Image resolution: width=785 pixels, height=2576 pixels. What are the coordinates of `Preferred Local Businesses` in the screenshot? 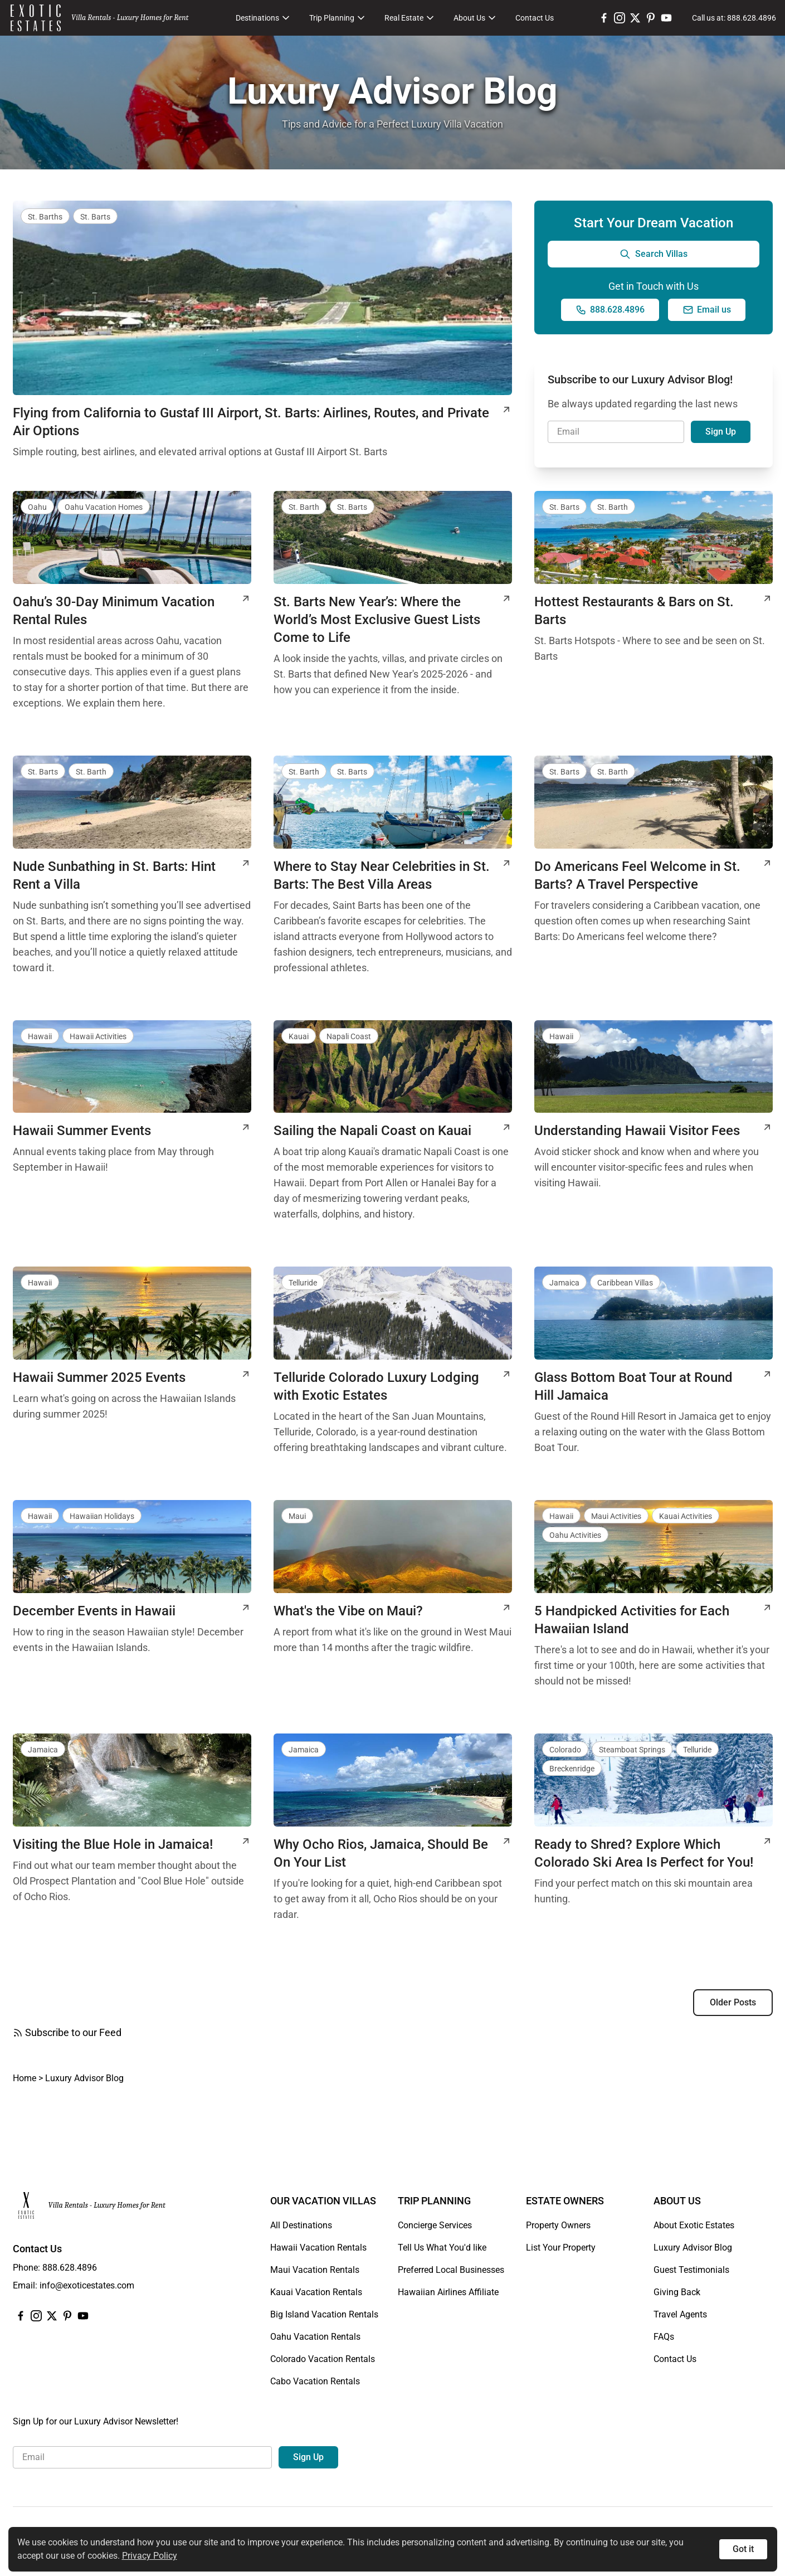 It's located at (451, 2270).